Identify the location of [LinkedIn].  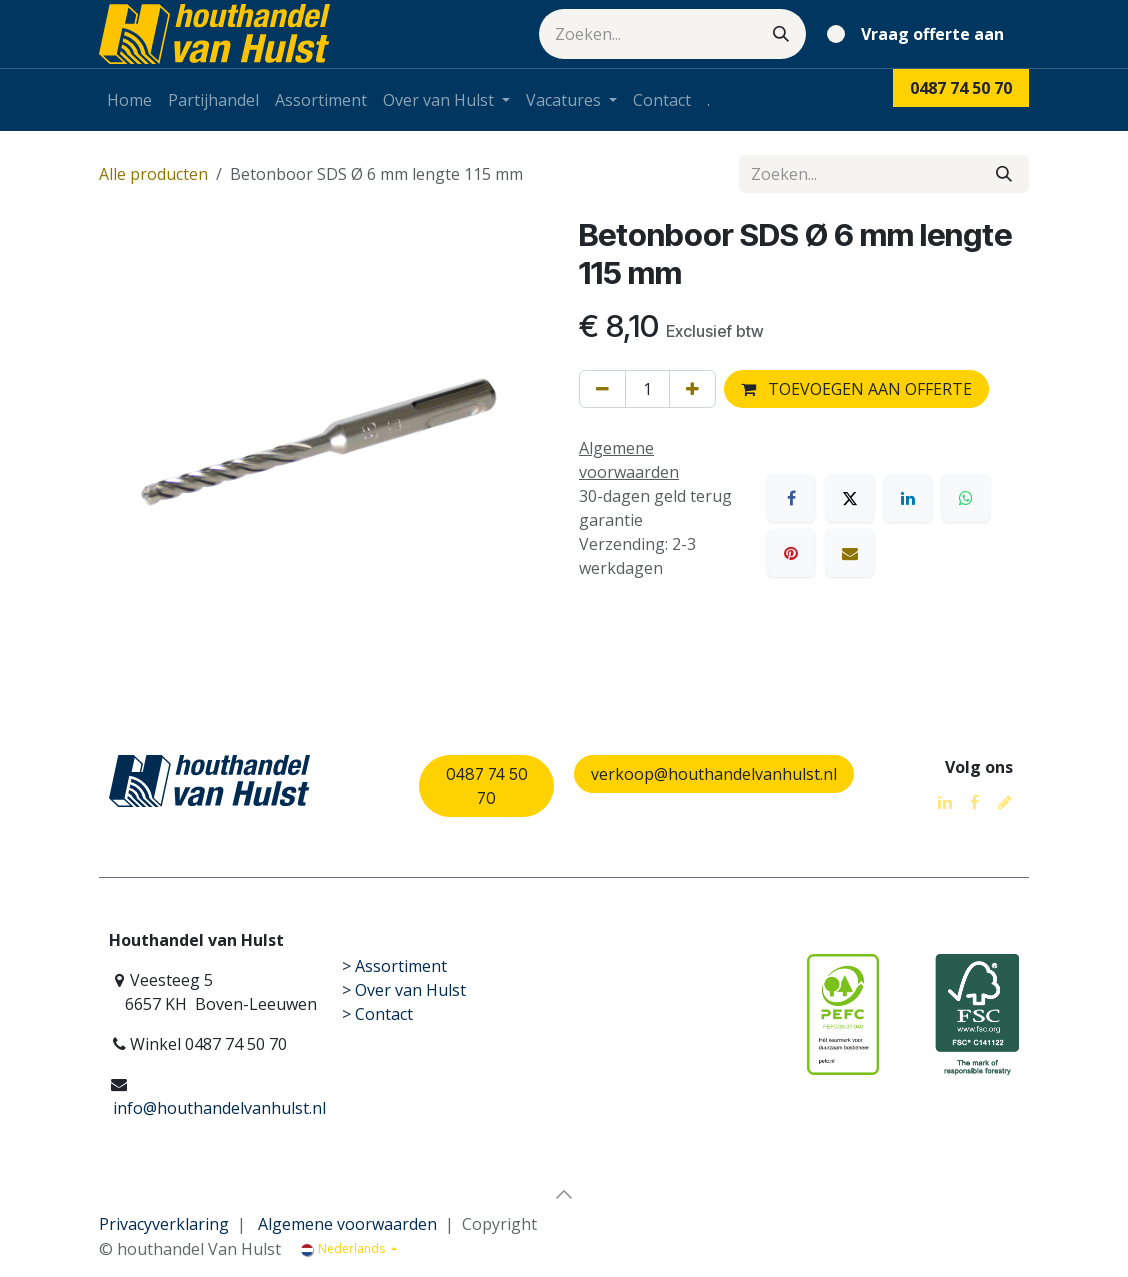
(908, 498).